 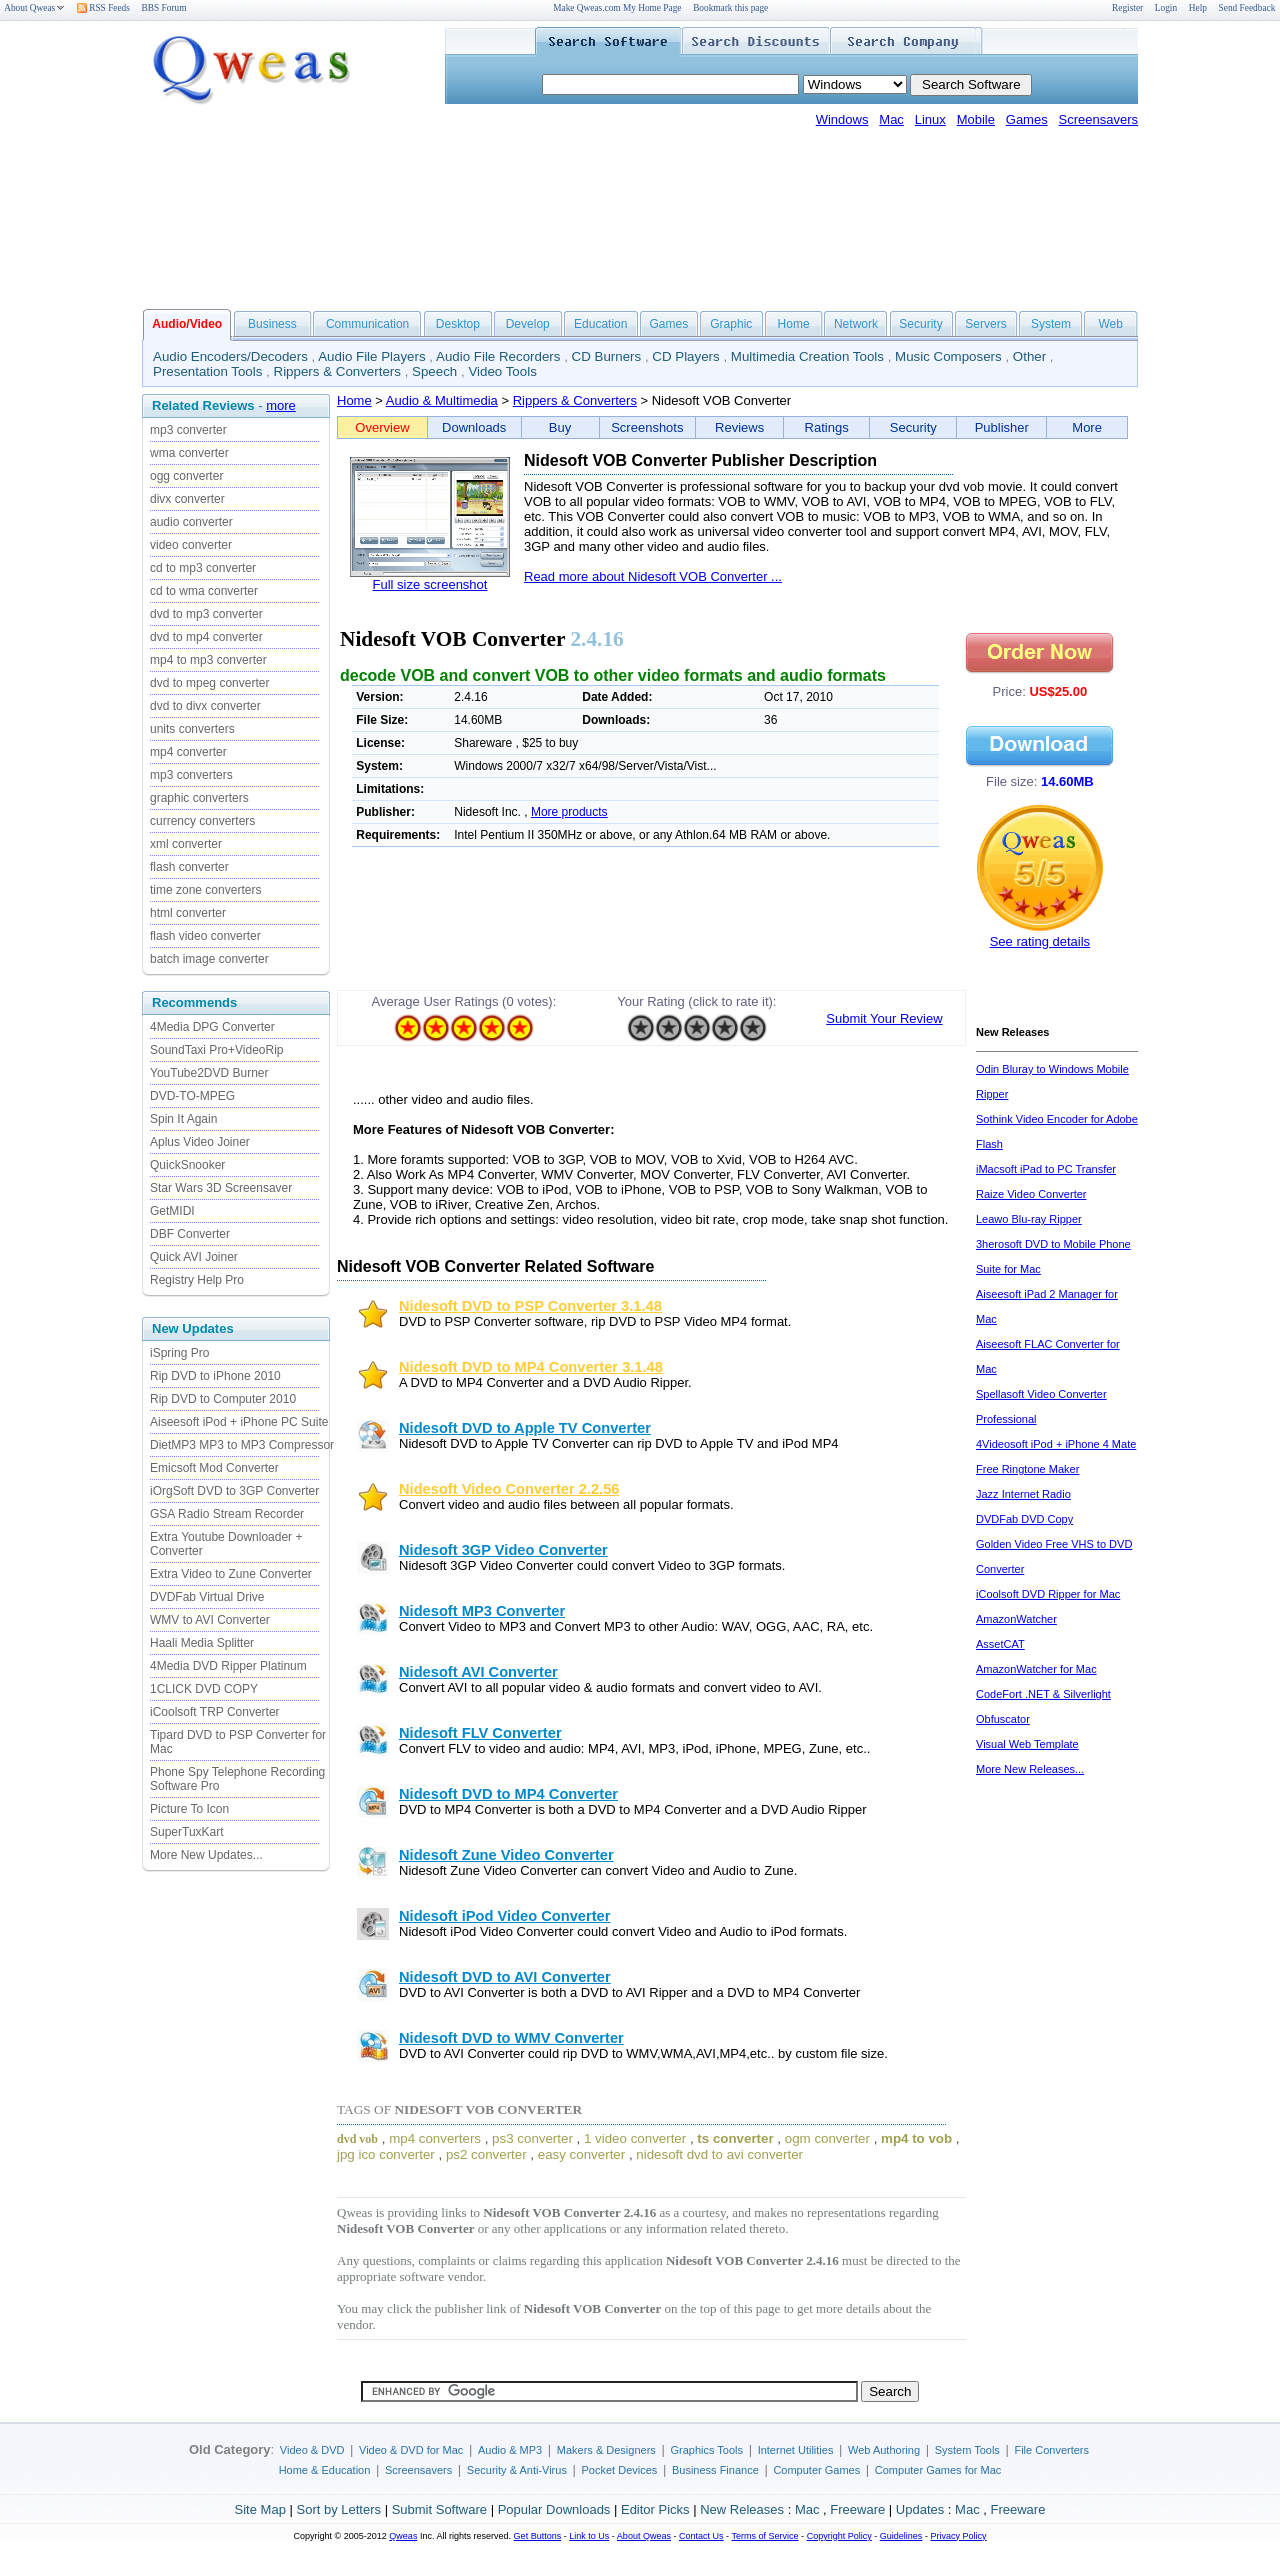 What do you see at coordinates (857, 2509) in the screenshot?
I see `Freeware` at bounding box center [857, 2509].